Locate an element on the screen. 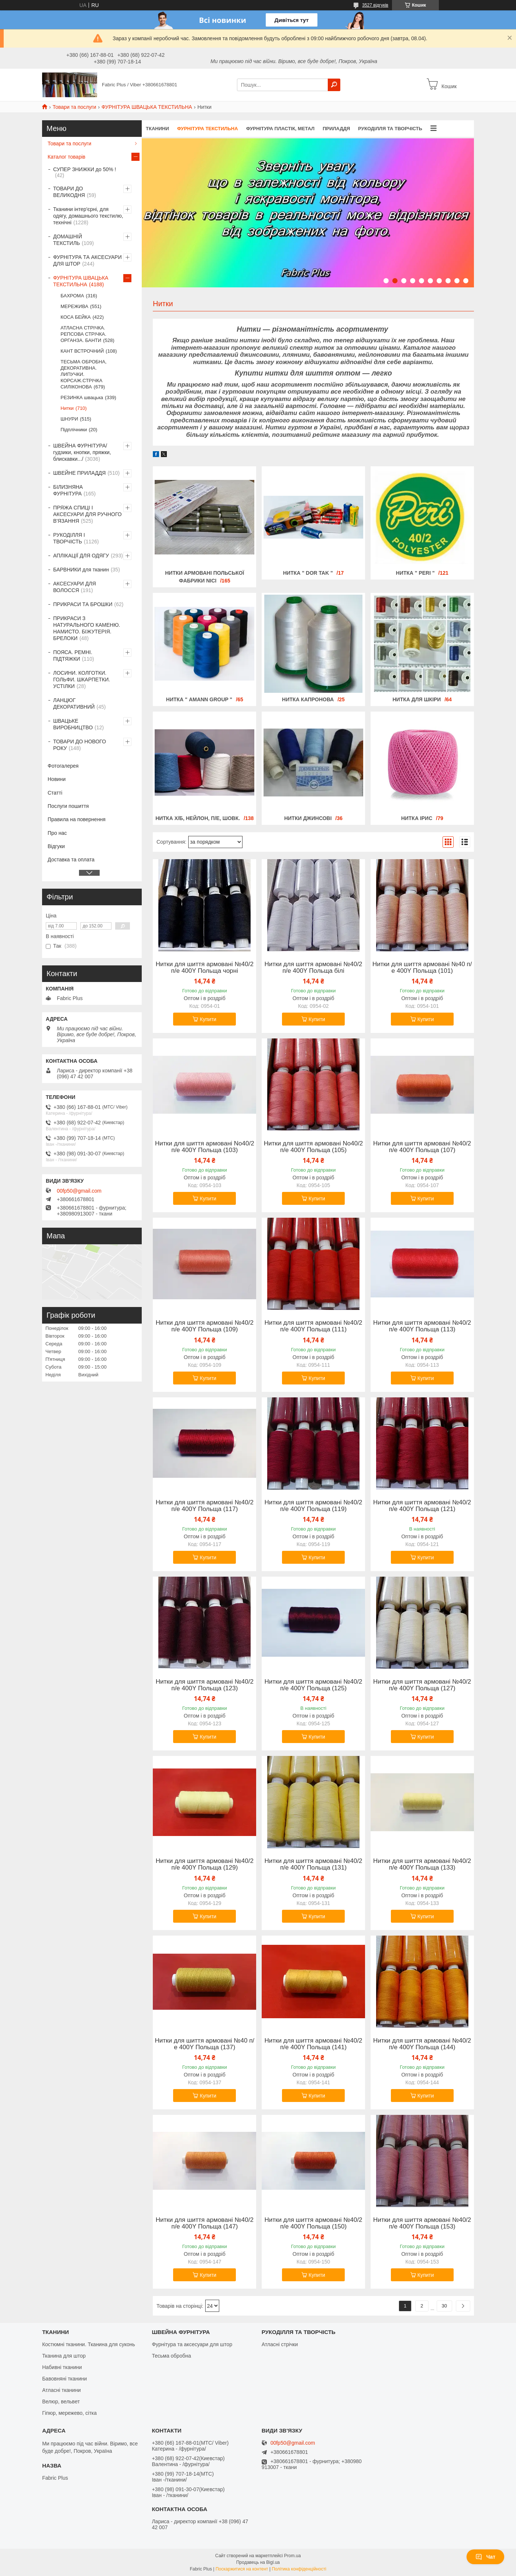 This screenshot has width=516, height=2576. Нитки для шиття армовані №40/2 п/е 400Y Польща (131) is located at coordinates (313, 1864).